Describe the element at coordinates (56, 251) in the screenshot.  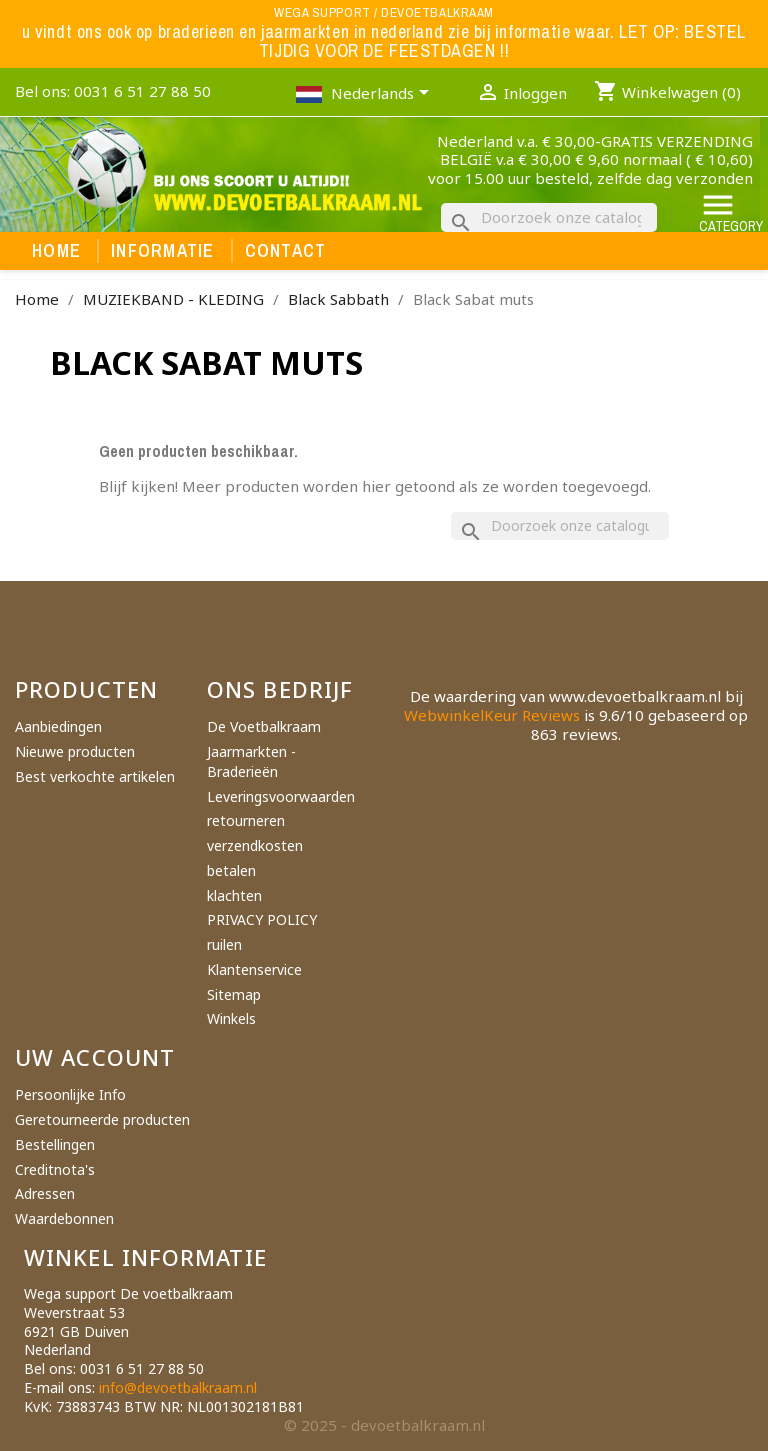
I see `Home` at that location.